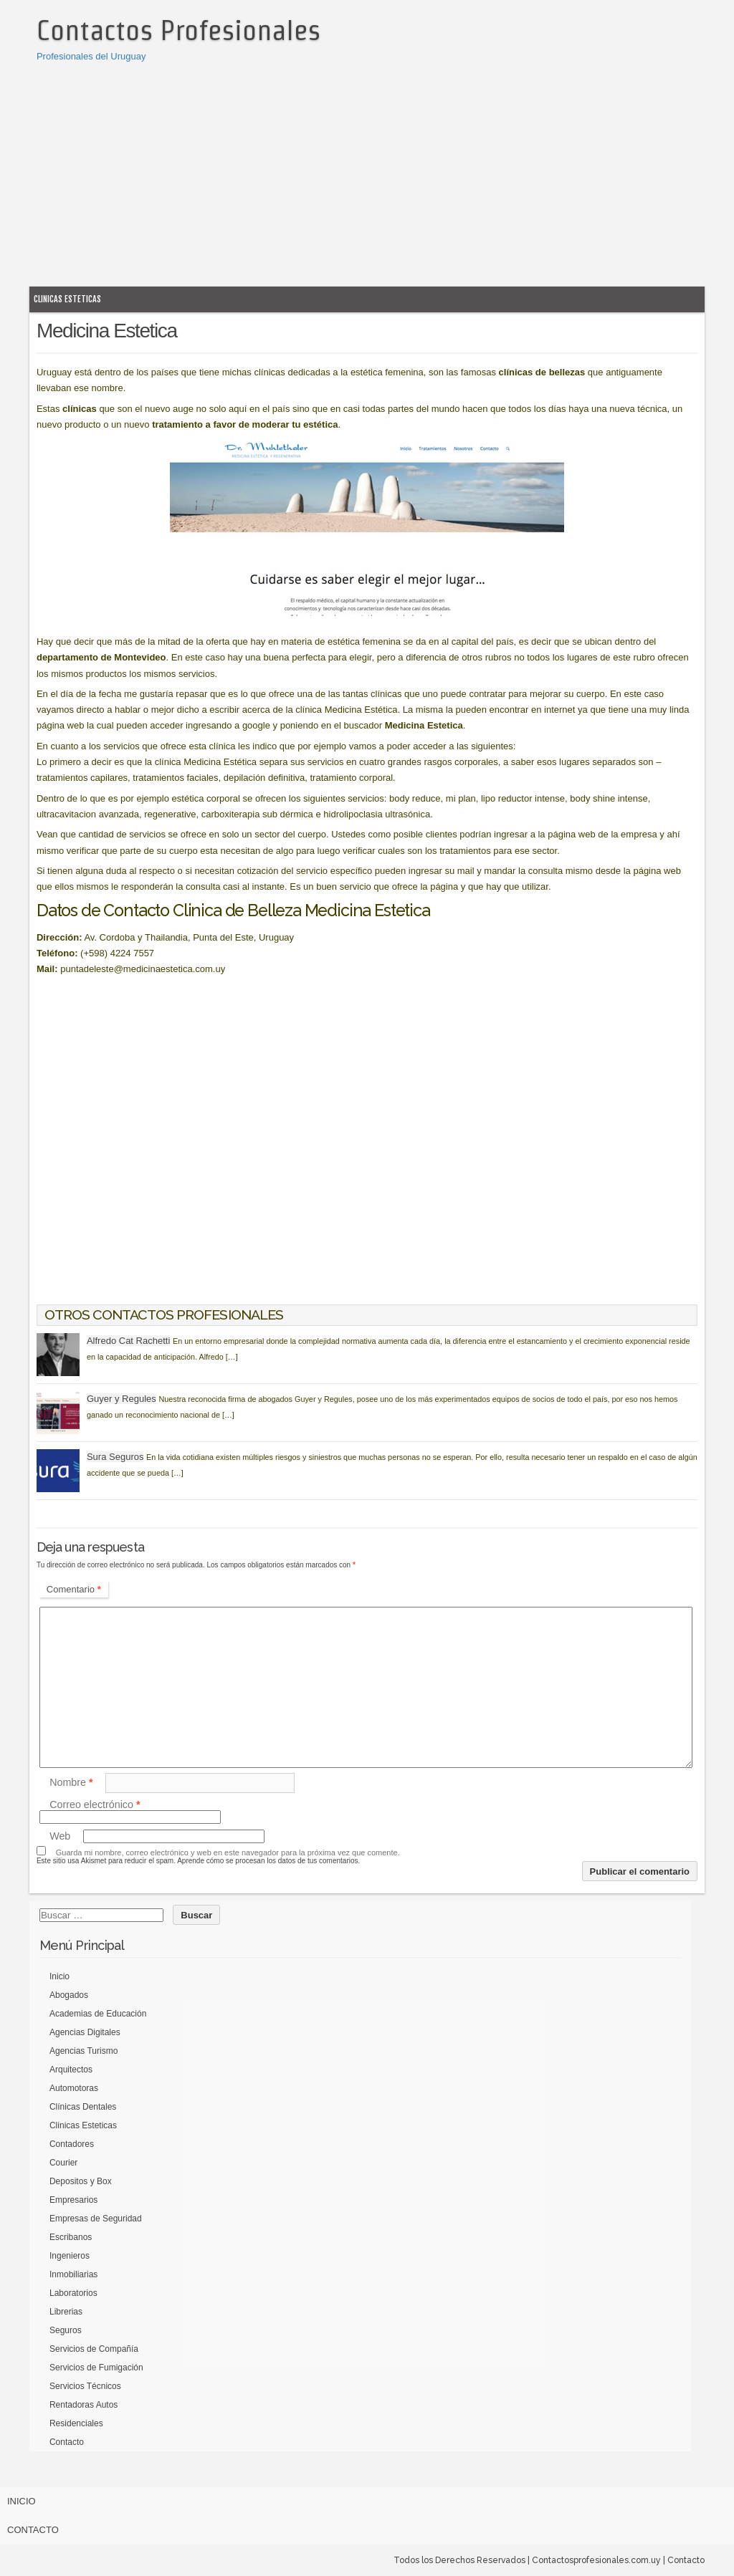  What do you see at coordinates (71, 2144) in the screenshot?
I see `Contadores` at bounding box center [71, 2144].